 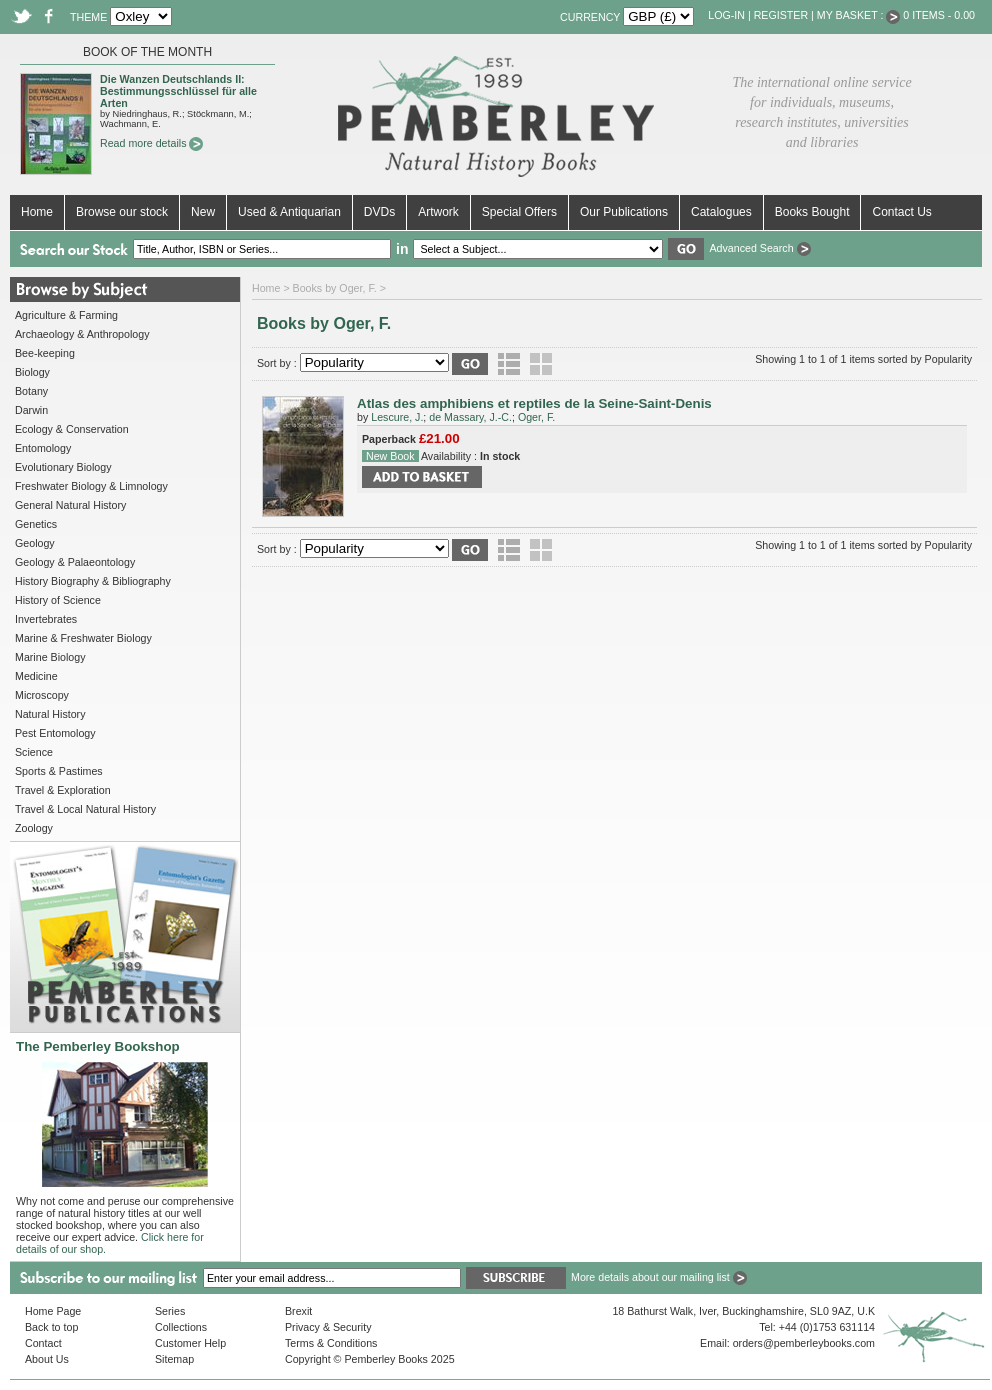 What do you see at coordinates (63, 467) in the screenshot?
I see `Evolutionary Biology` at bounding box center [63, 467].